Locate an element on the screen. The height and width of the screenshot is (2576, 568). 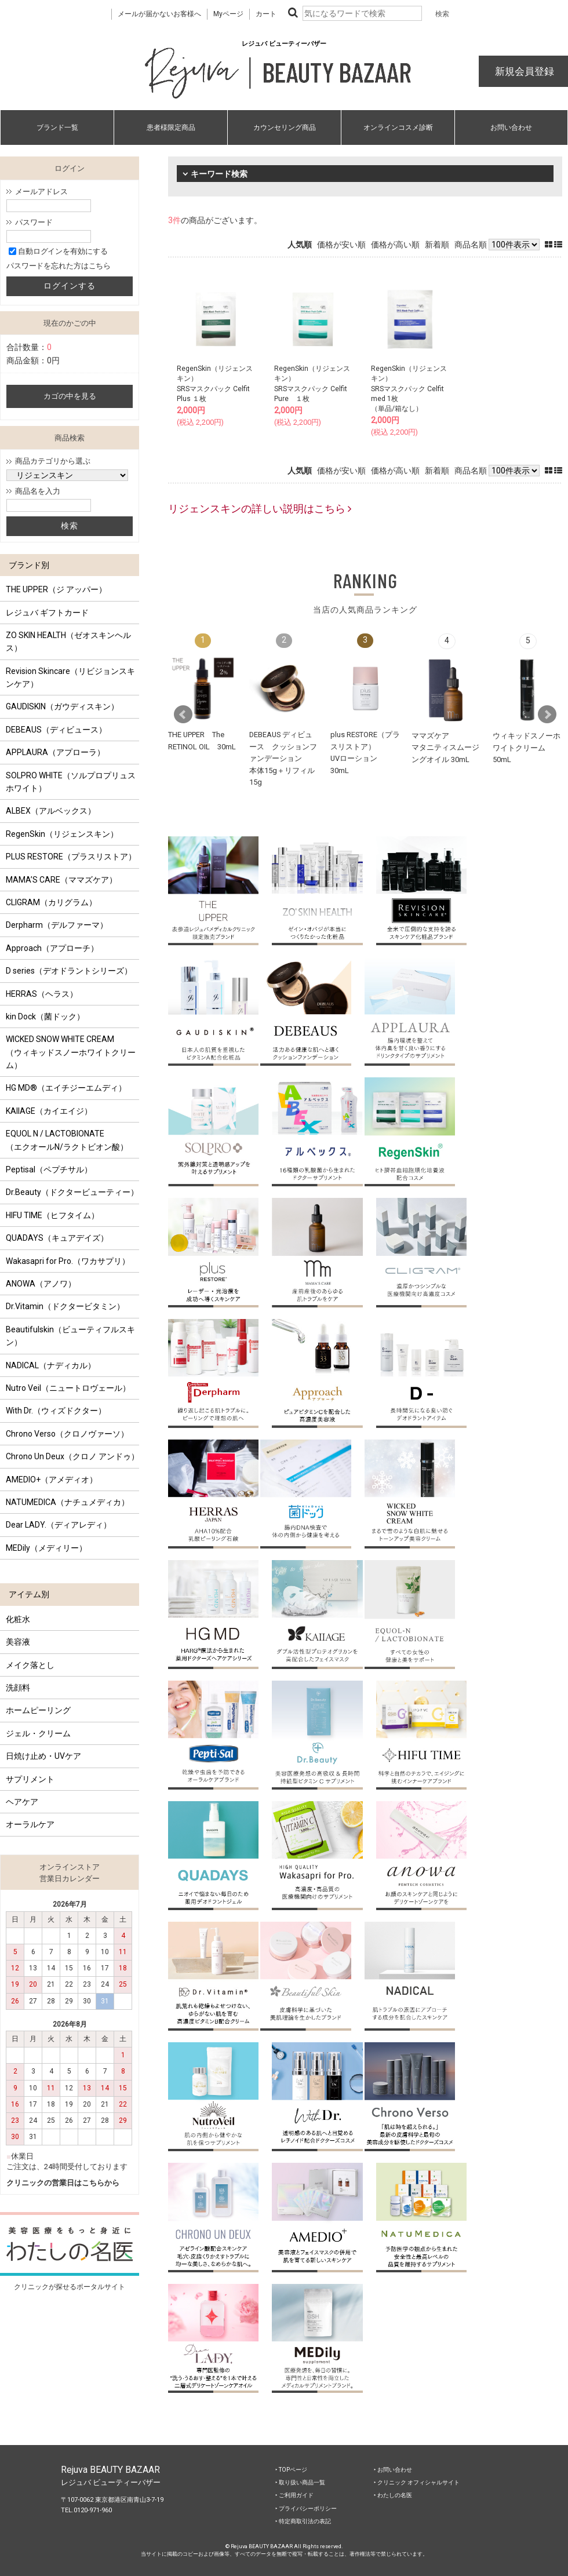
オーラルケア is located at coordinates (30, 1824).